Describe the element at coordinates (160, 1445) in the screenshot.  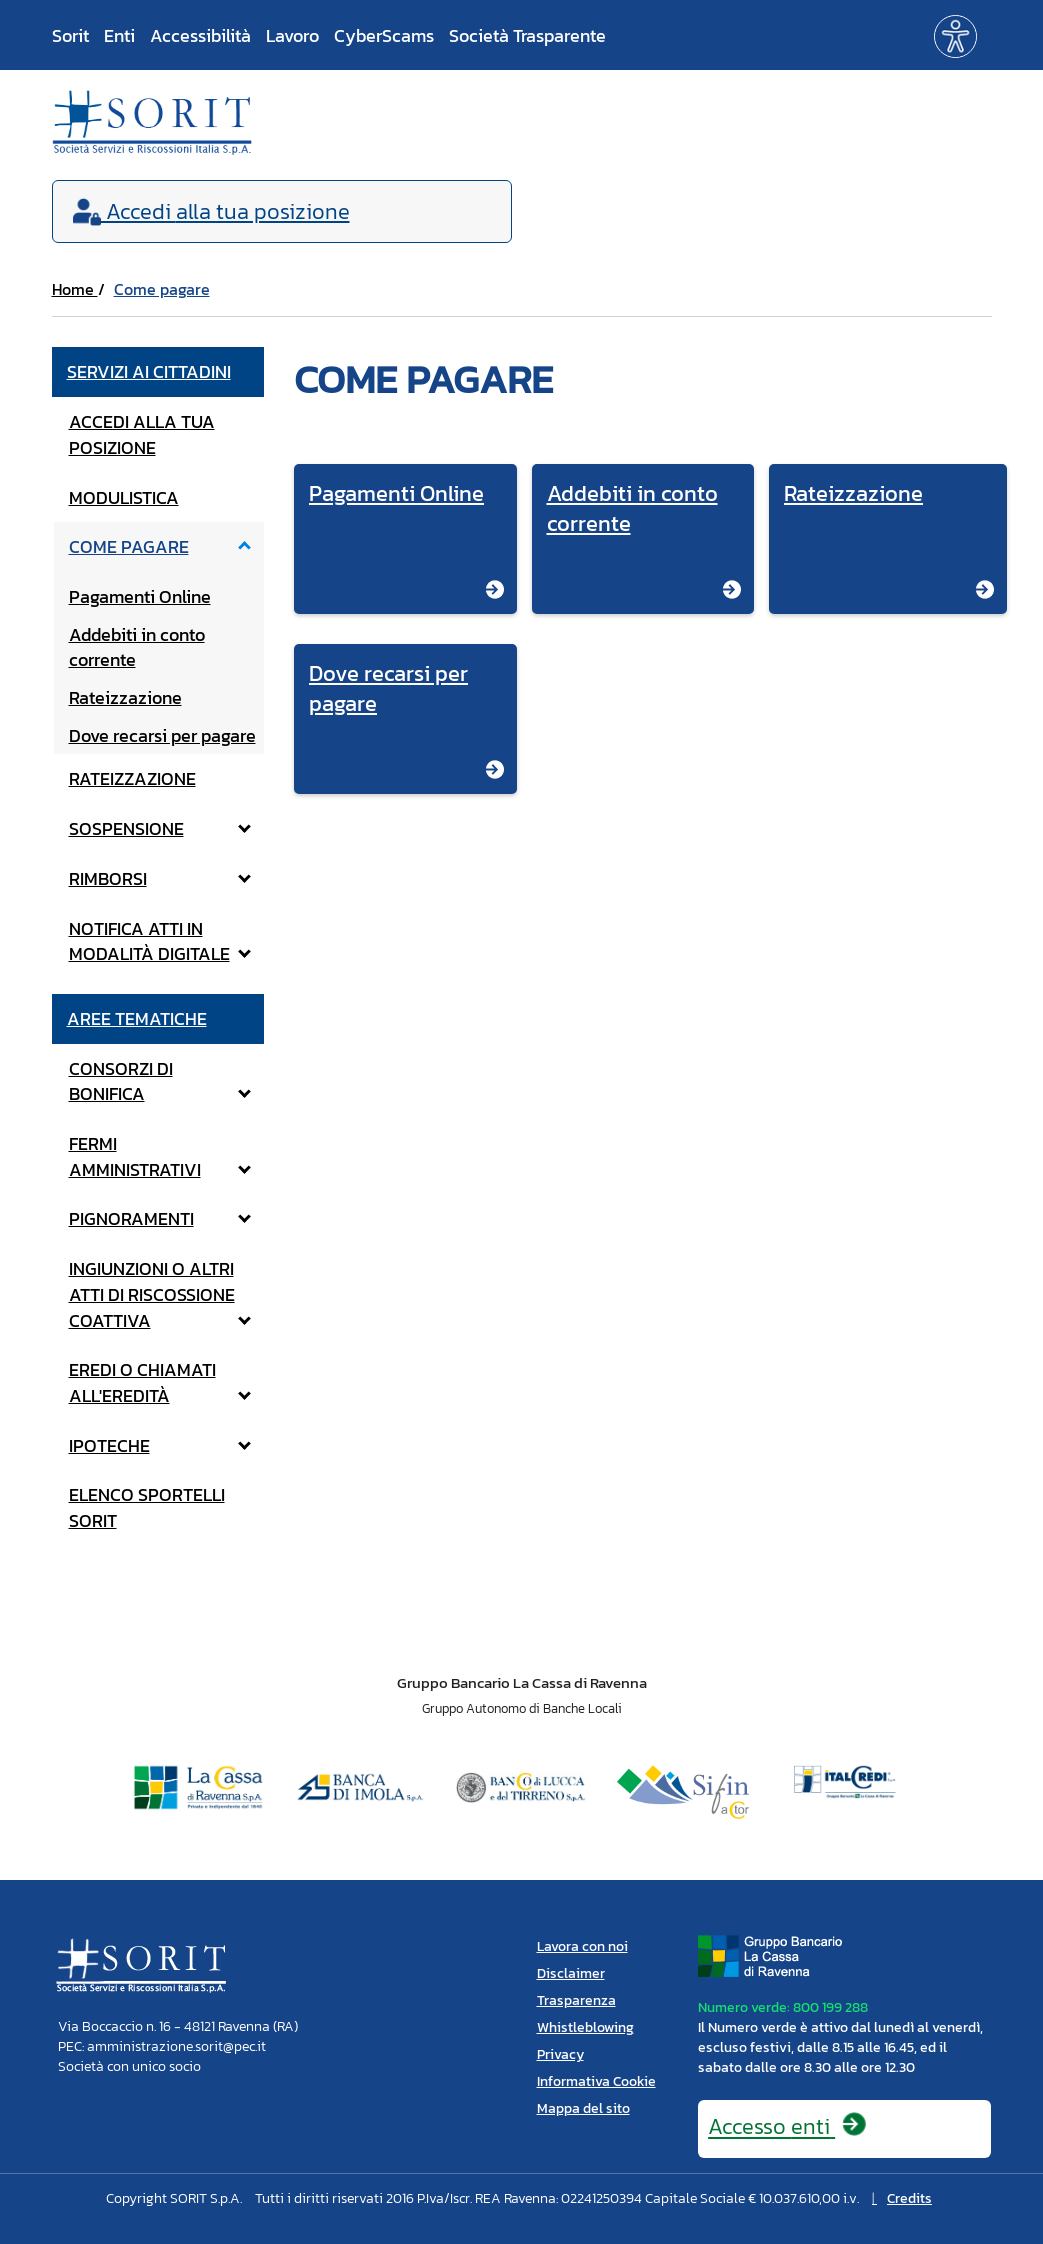
I see `Ipoteche` at that location.